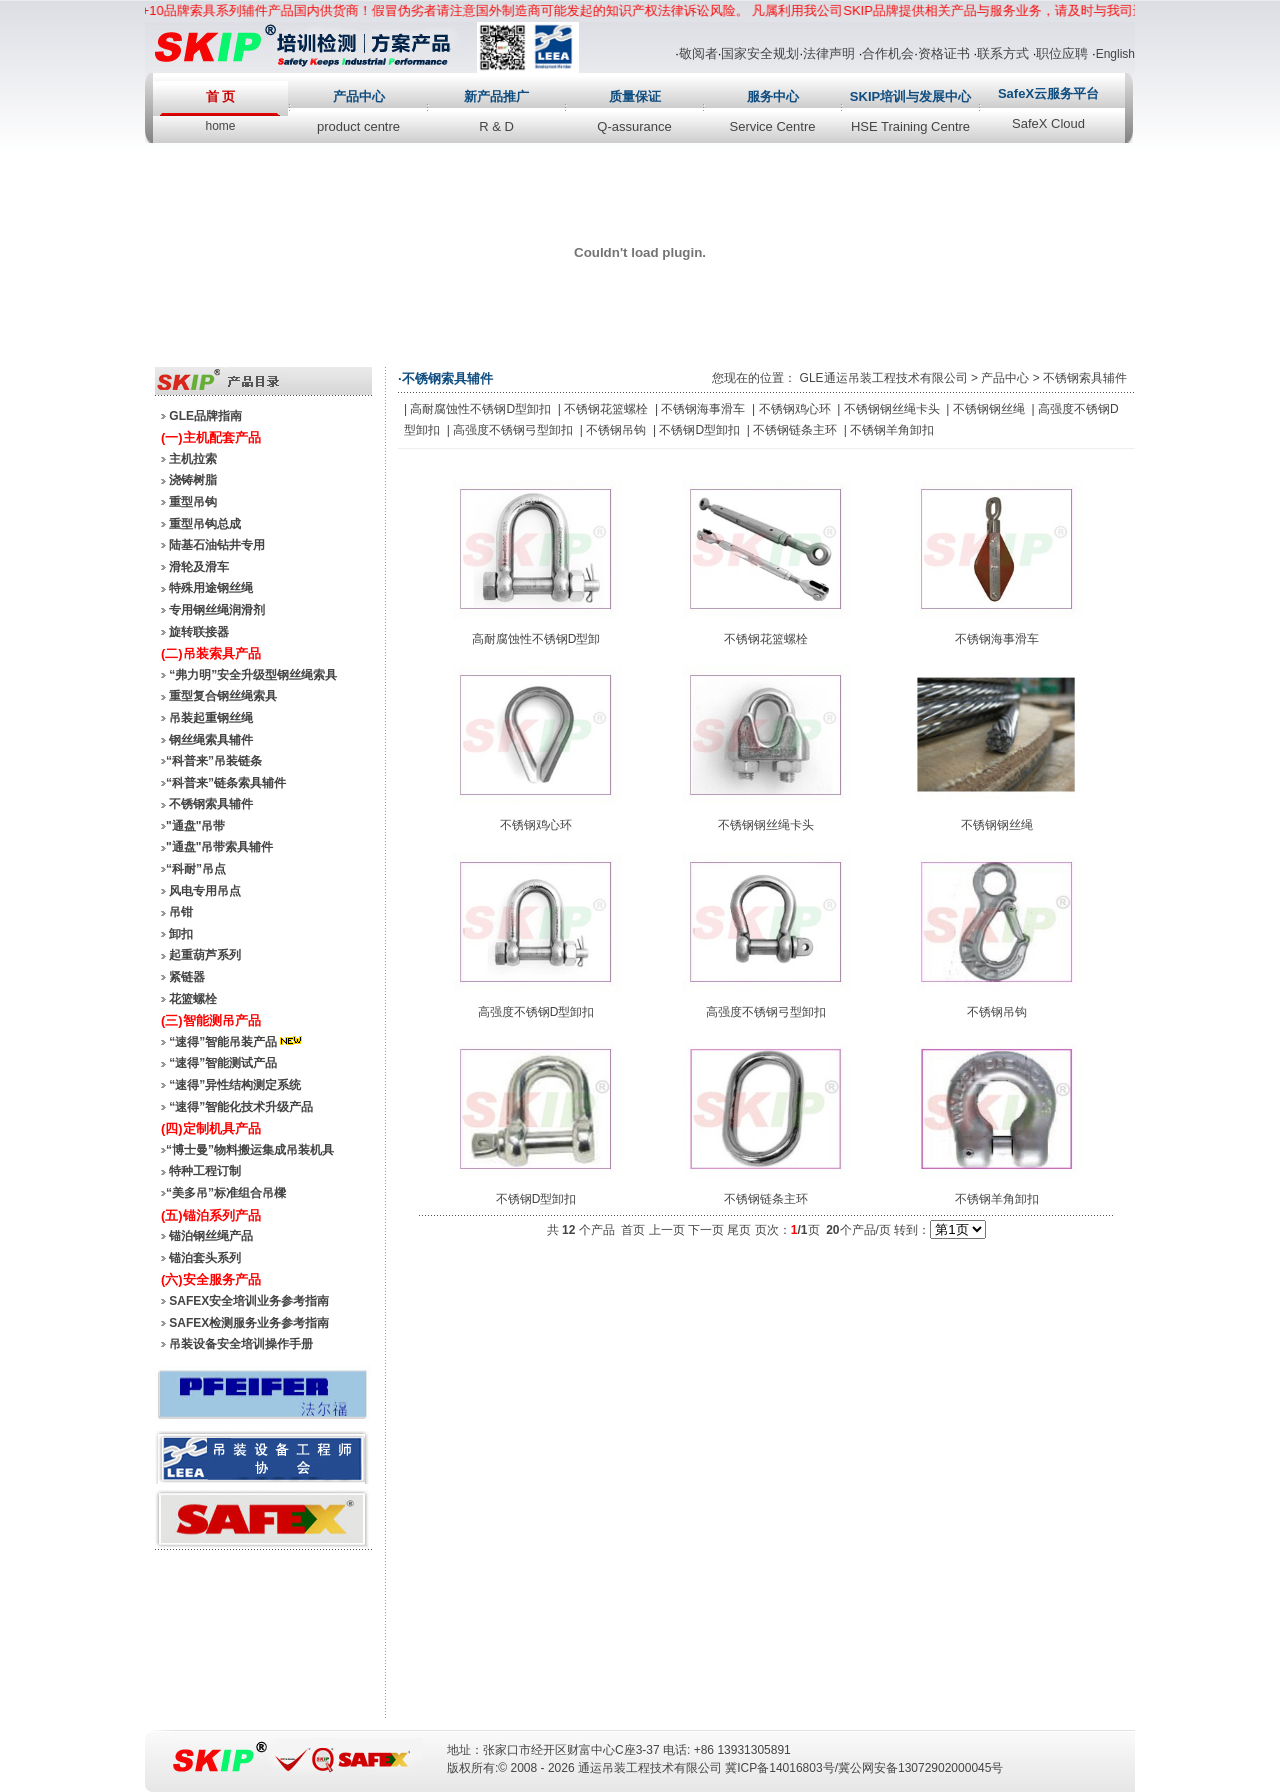  Describe the element at coordinates (277, 675) in the screenshot. I see `安全升级型钢丝绳索具` at that location.